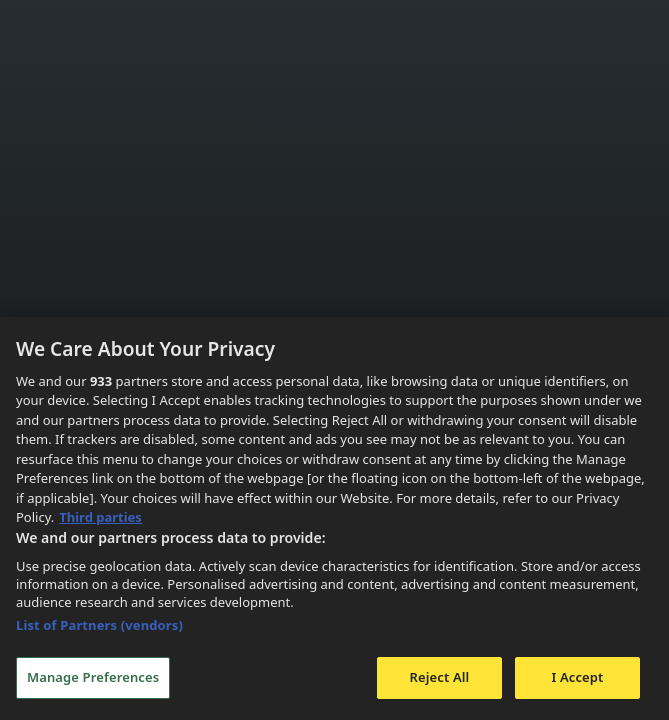 This screenshot has width=669, height=720. I want to click on Third parties [Data on third parties, opens in a new tab], so click(100, 517).